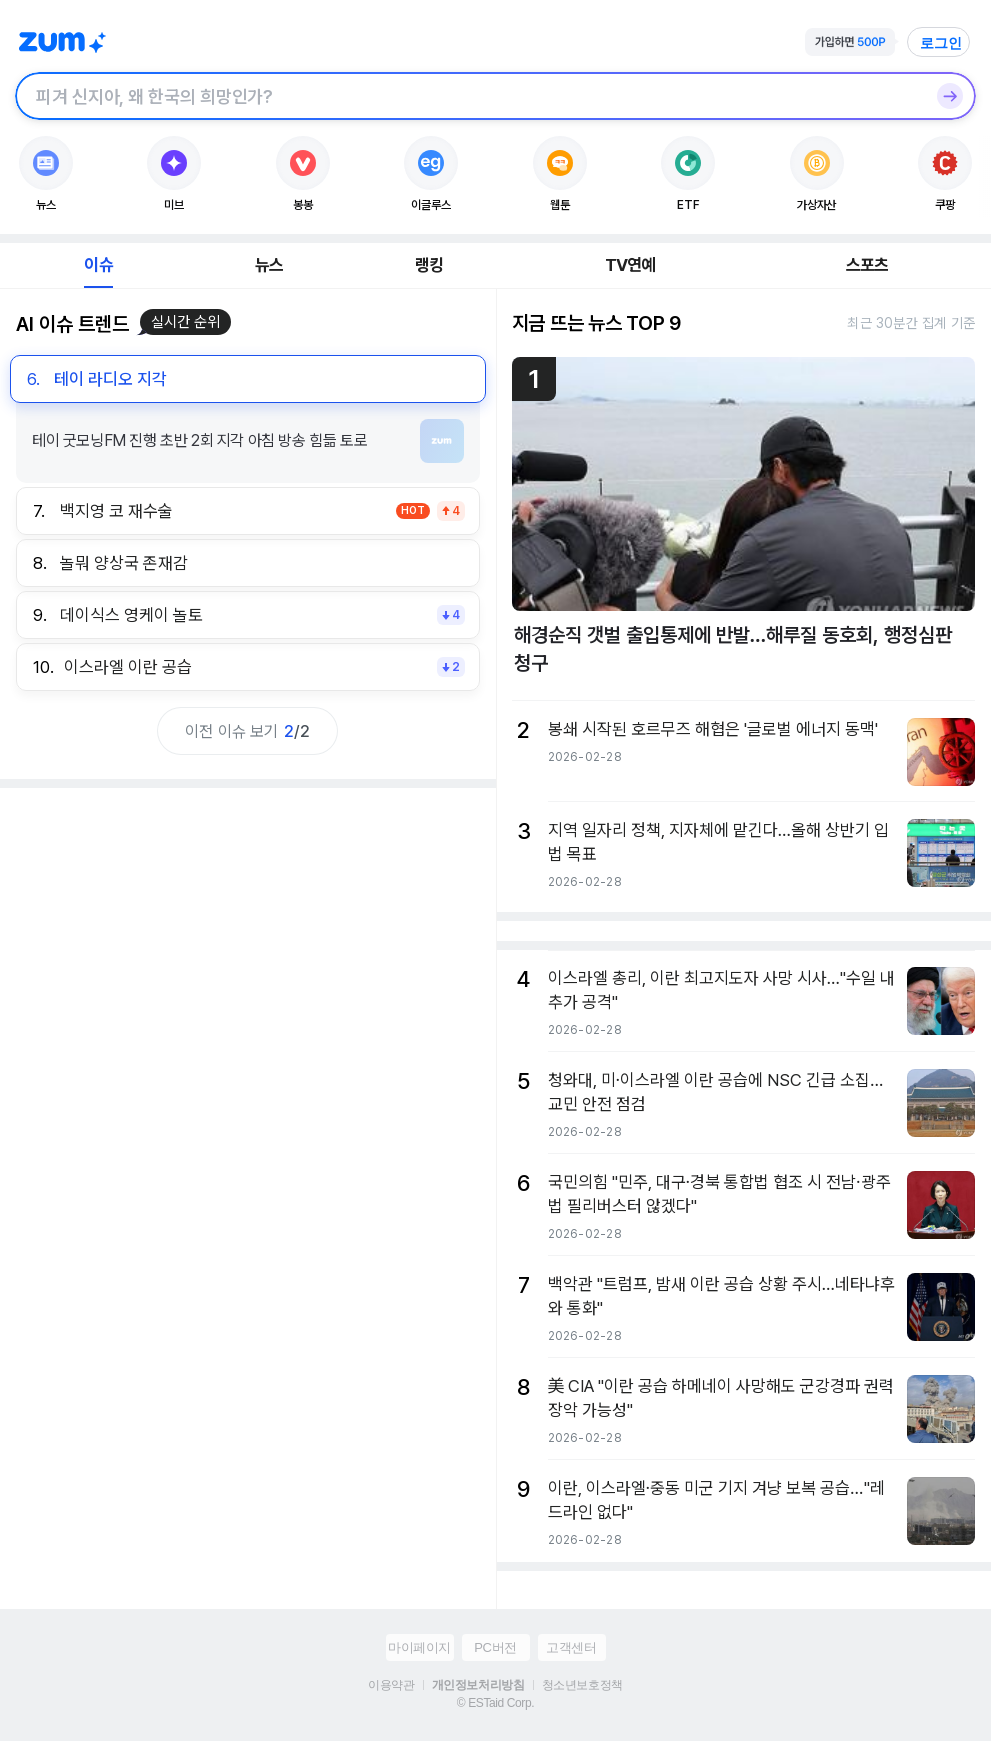 Image resolution: width=991 pixels, height=1741 pixels. What do you see at coordinates (941, 43) in the screenshot?
I see `로그인` at bounding box center [941, 43].